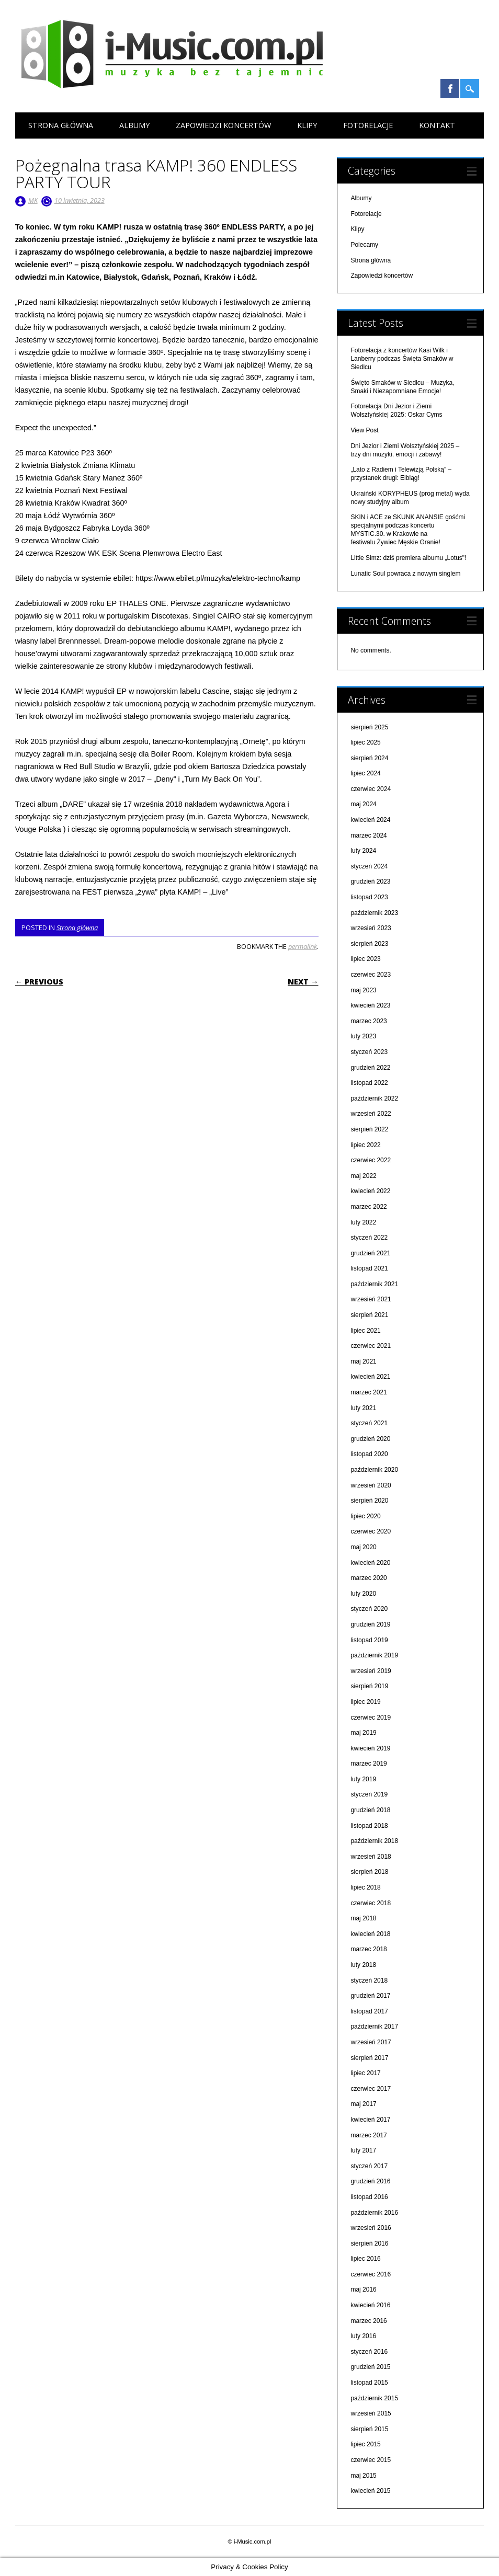  Describe the element at coordinates (369, 1268) in the screenshot. I see `listopad 2021` at that location.